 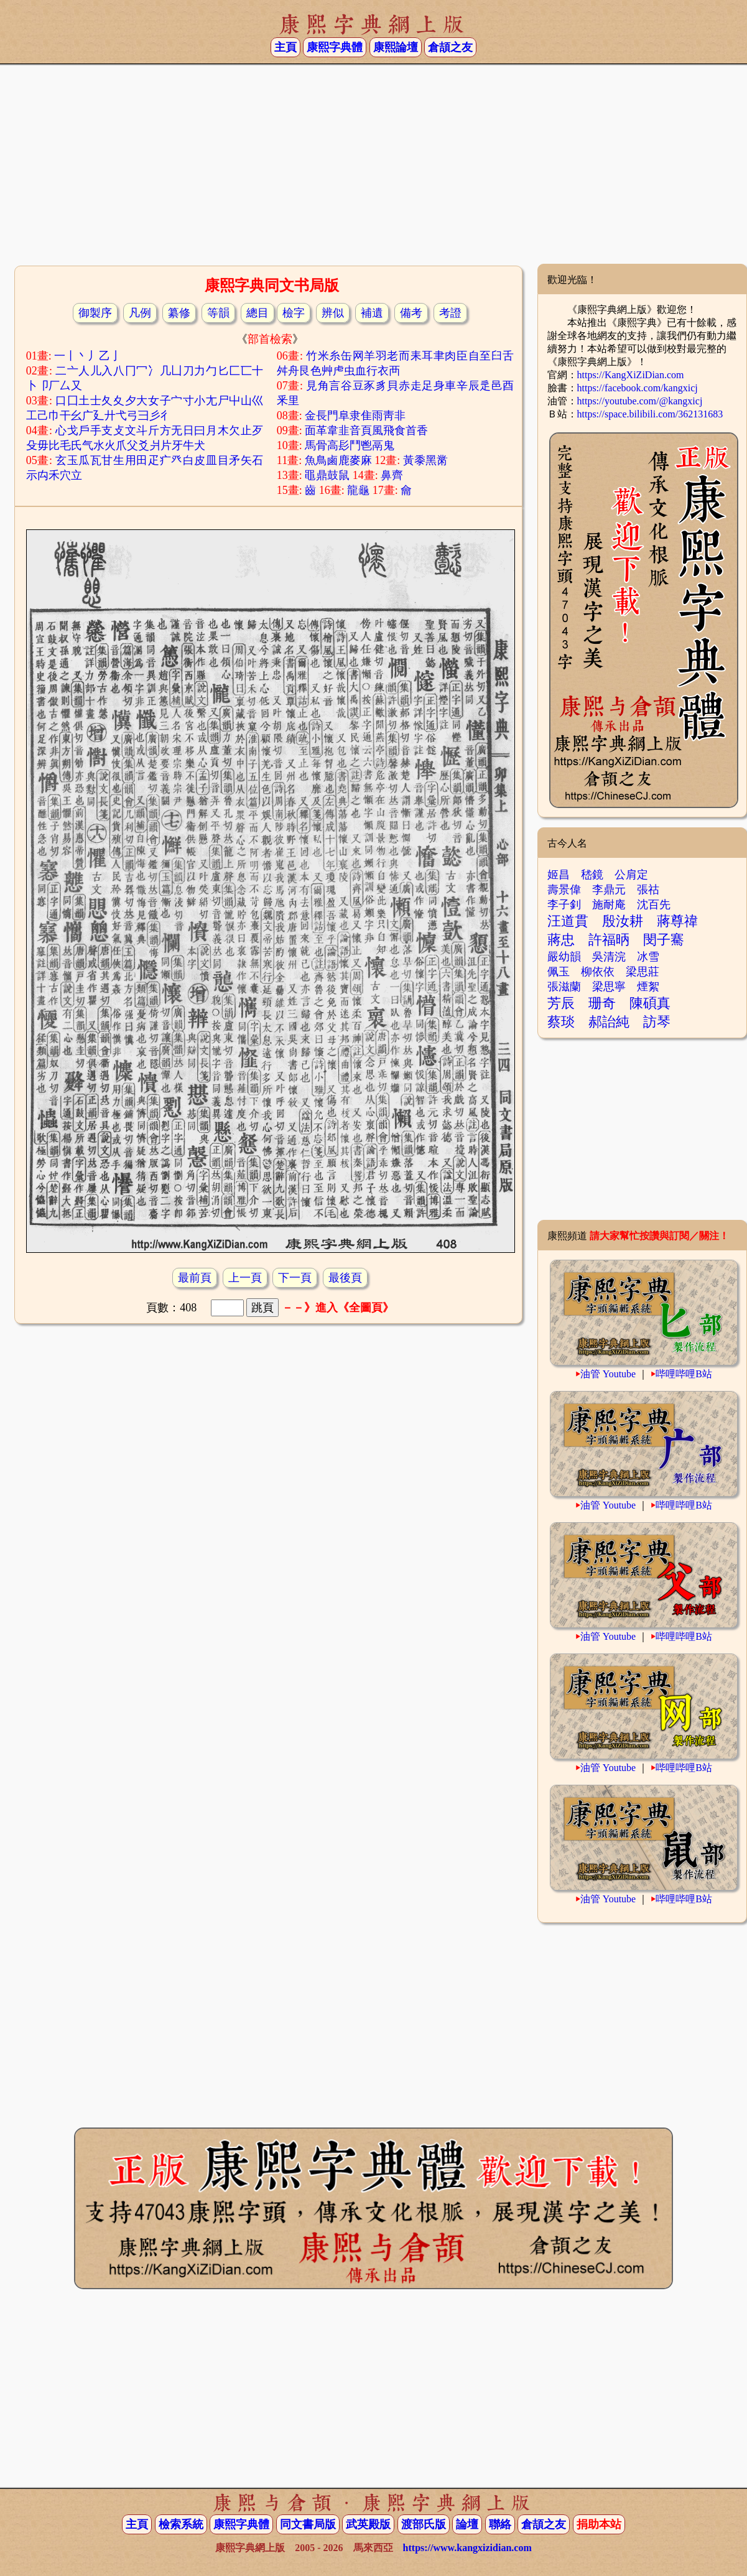 What do you see at coordinates (648, 957) in the screenshot?
I see `冰雪` at bounding box center [648, 957].